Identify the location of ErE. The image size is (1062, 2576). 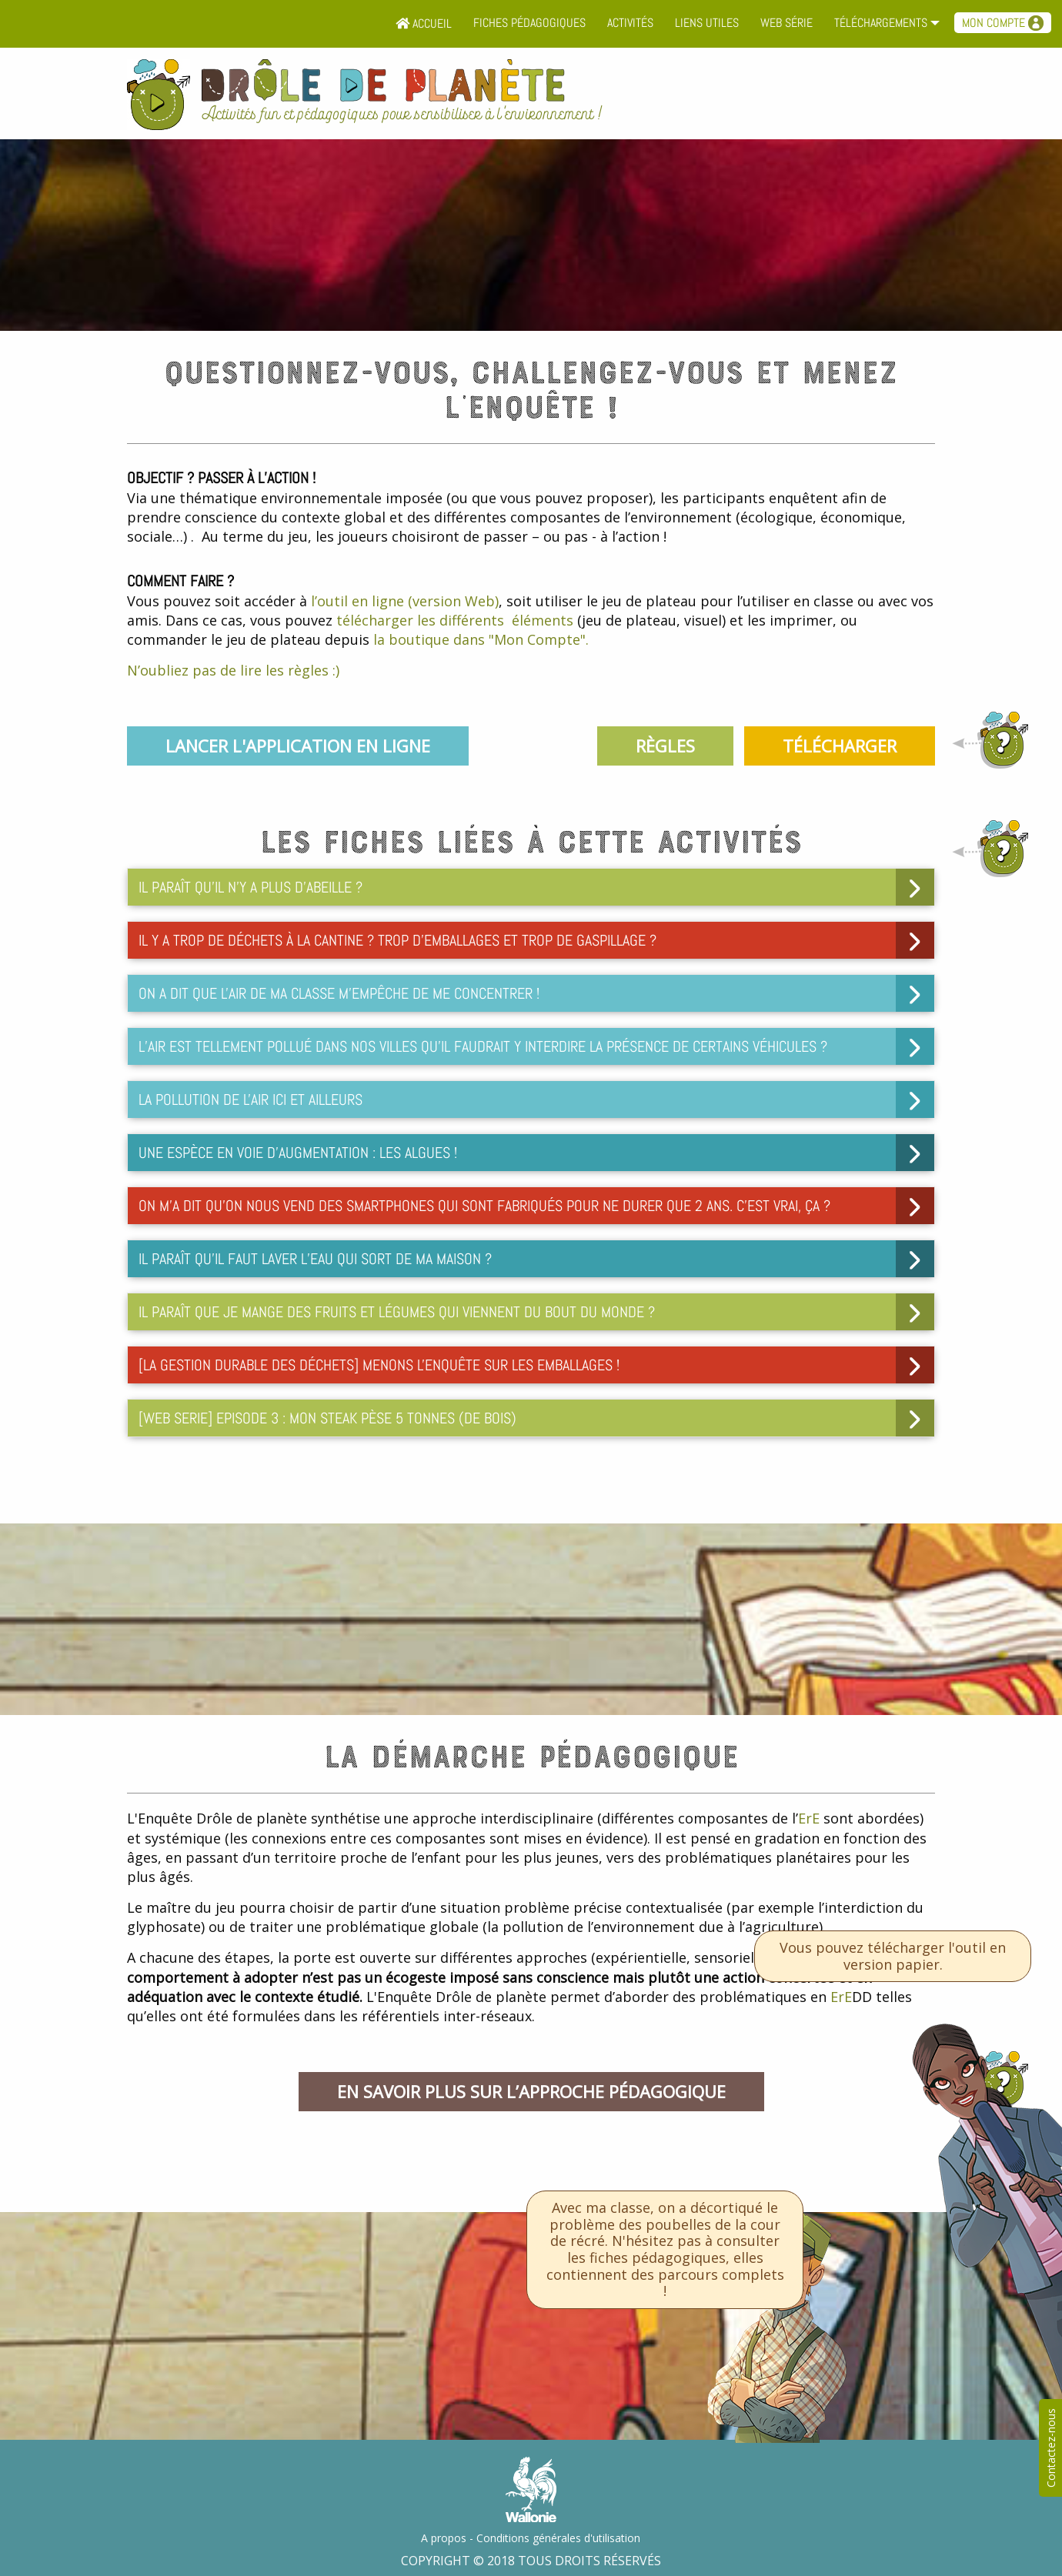
(809, 1818).